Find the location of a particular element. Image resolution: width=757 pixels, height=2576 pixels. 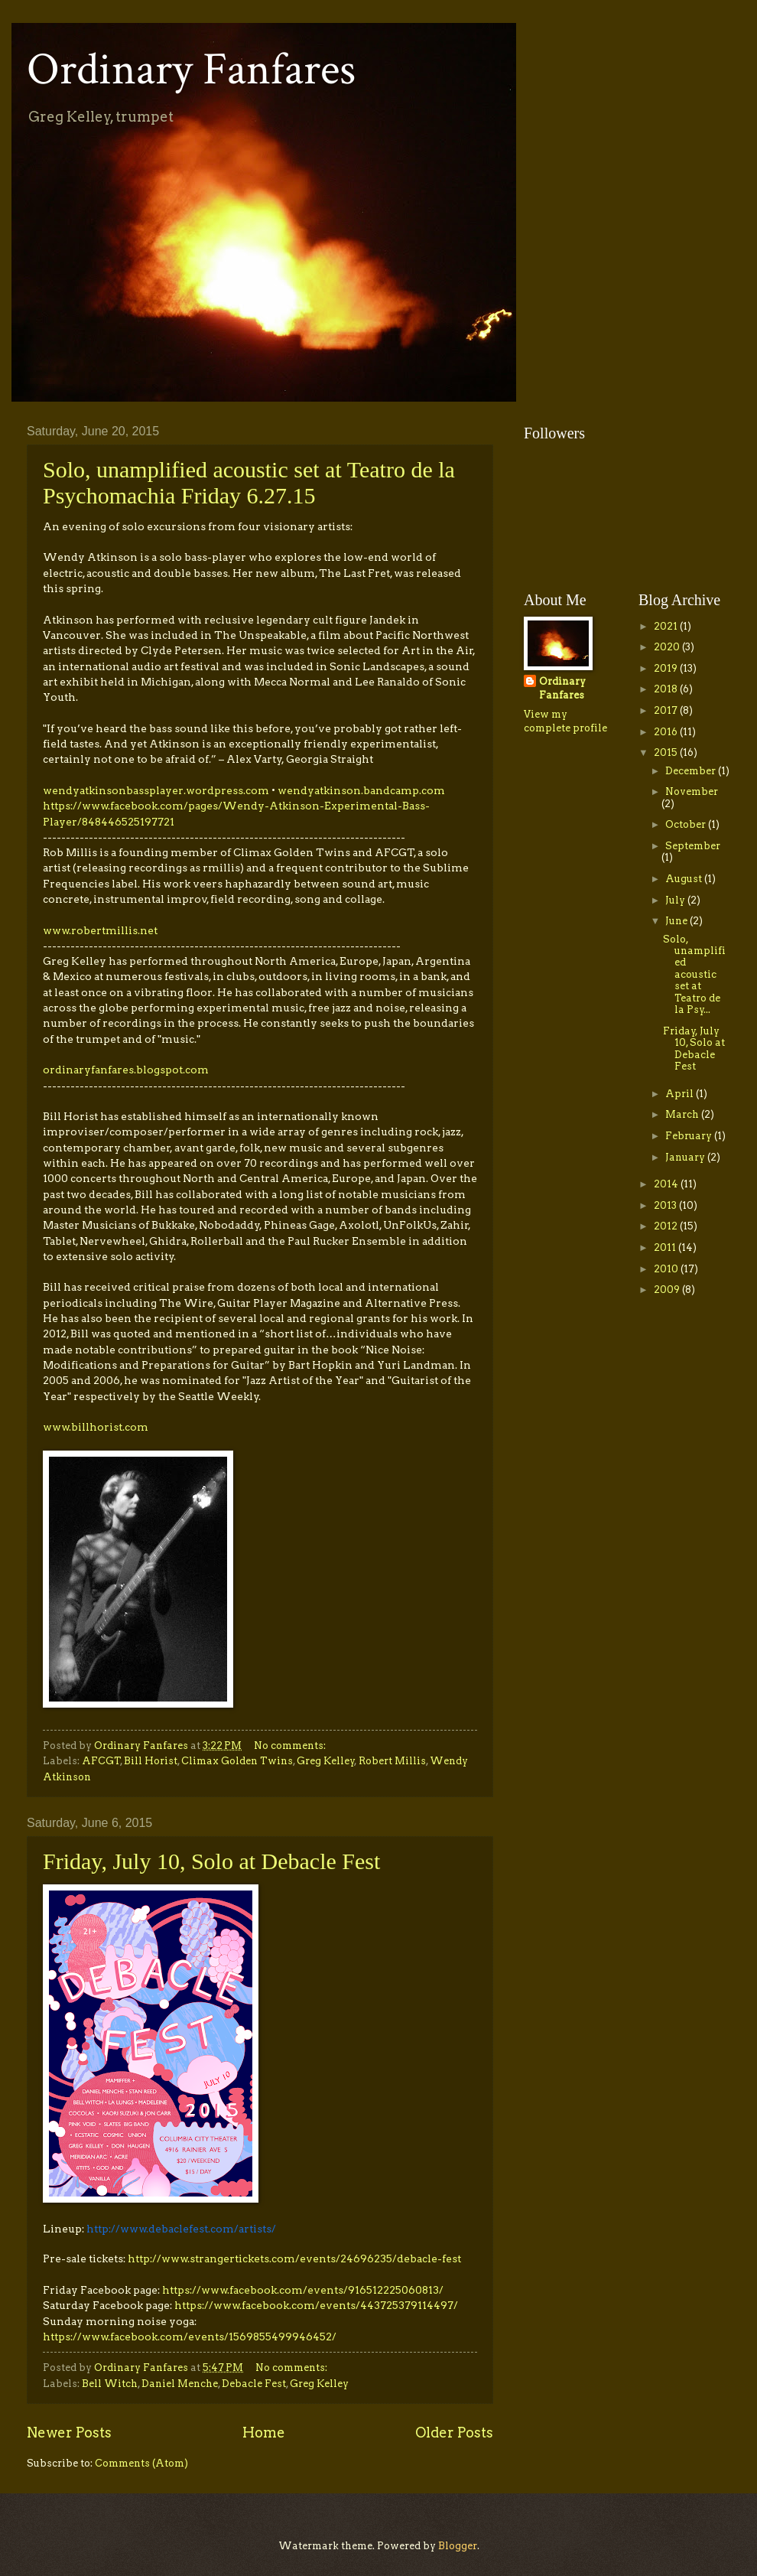

November is located at coordinates (691, 791).